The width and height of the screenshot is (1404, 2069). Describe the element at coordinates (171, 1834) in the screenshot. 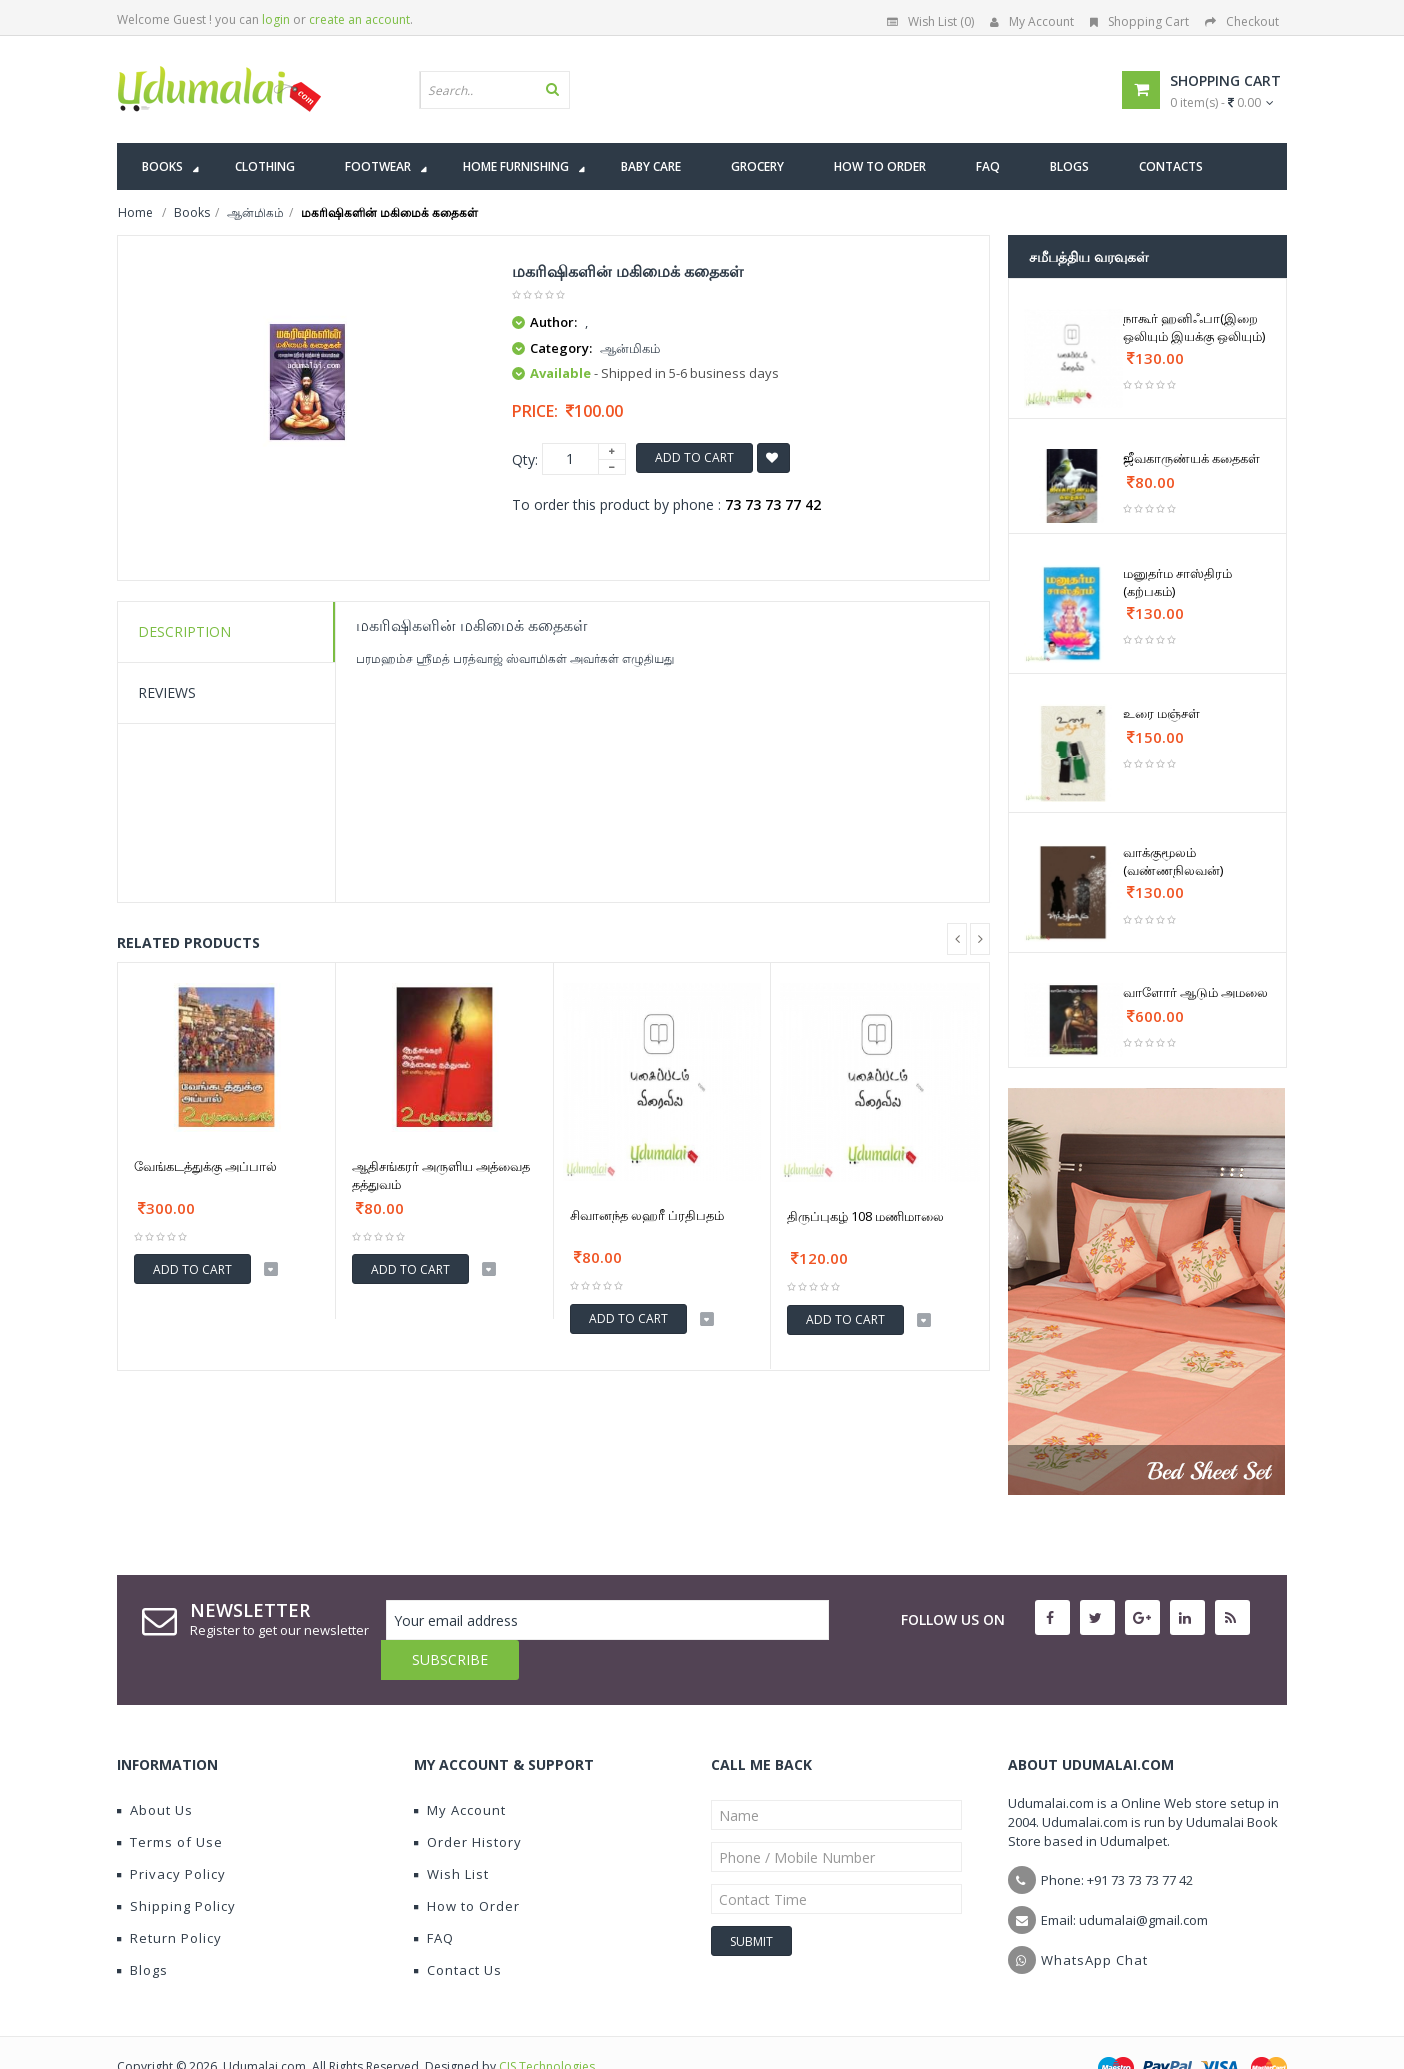

I see `Privacy Policy` at that location.